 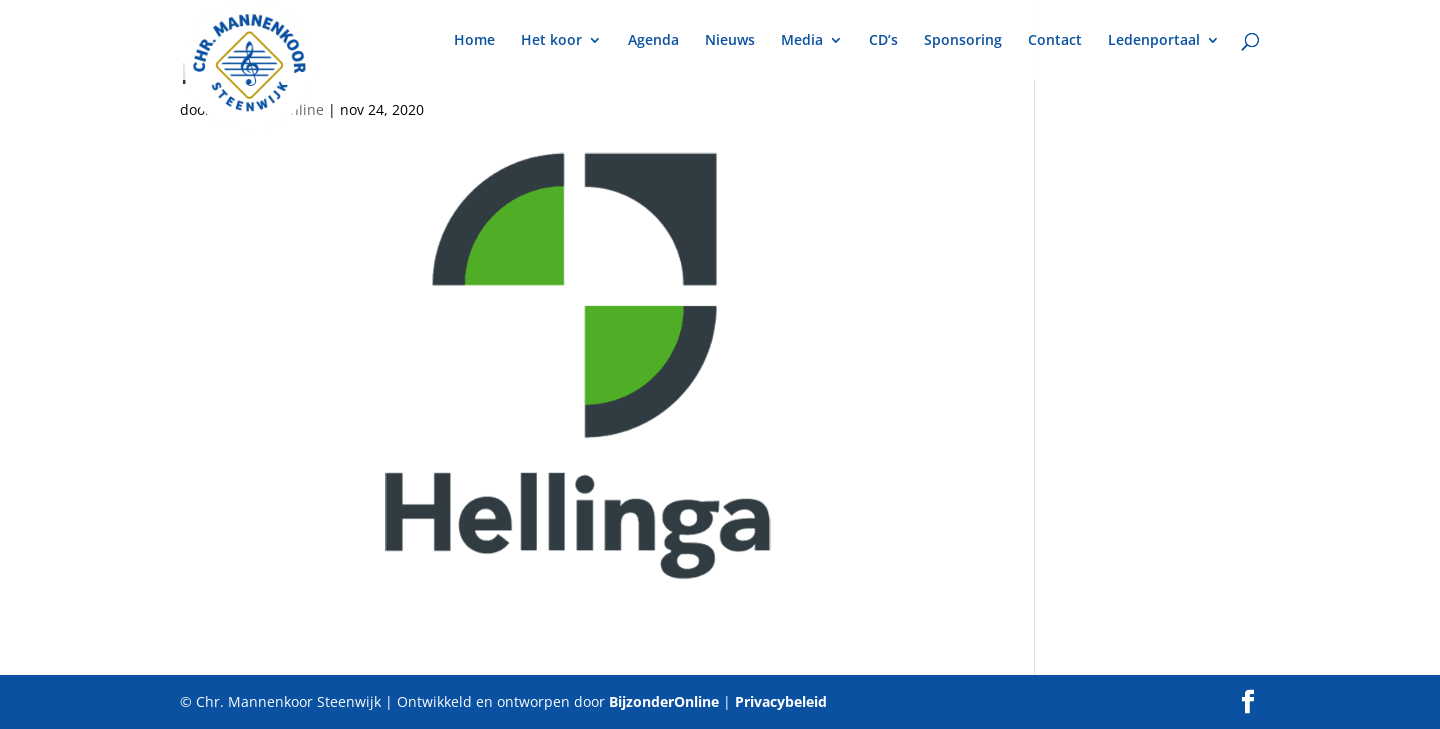 What do you see at coordinates (1055, 41) in the screenshot?
I see `Contact` at bounding box center [1055, 41].